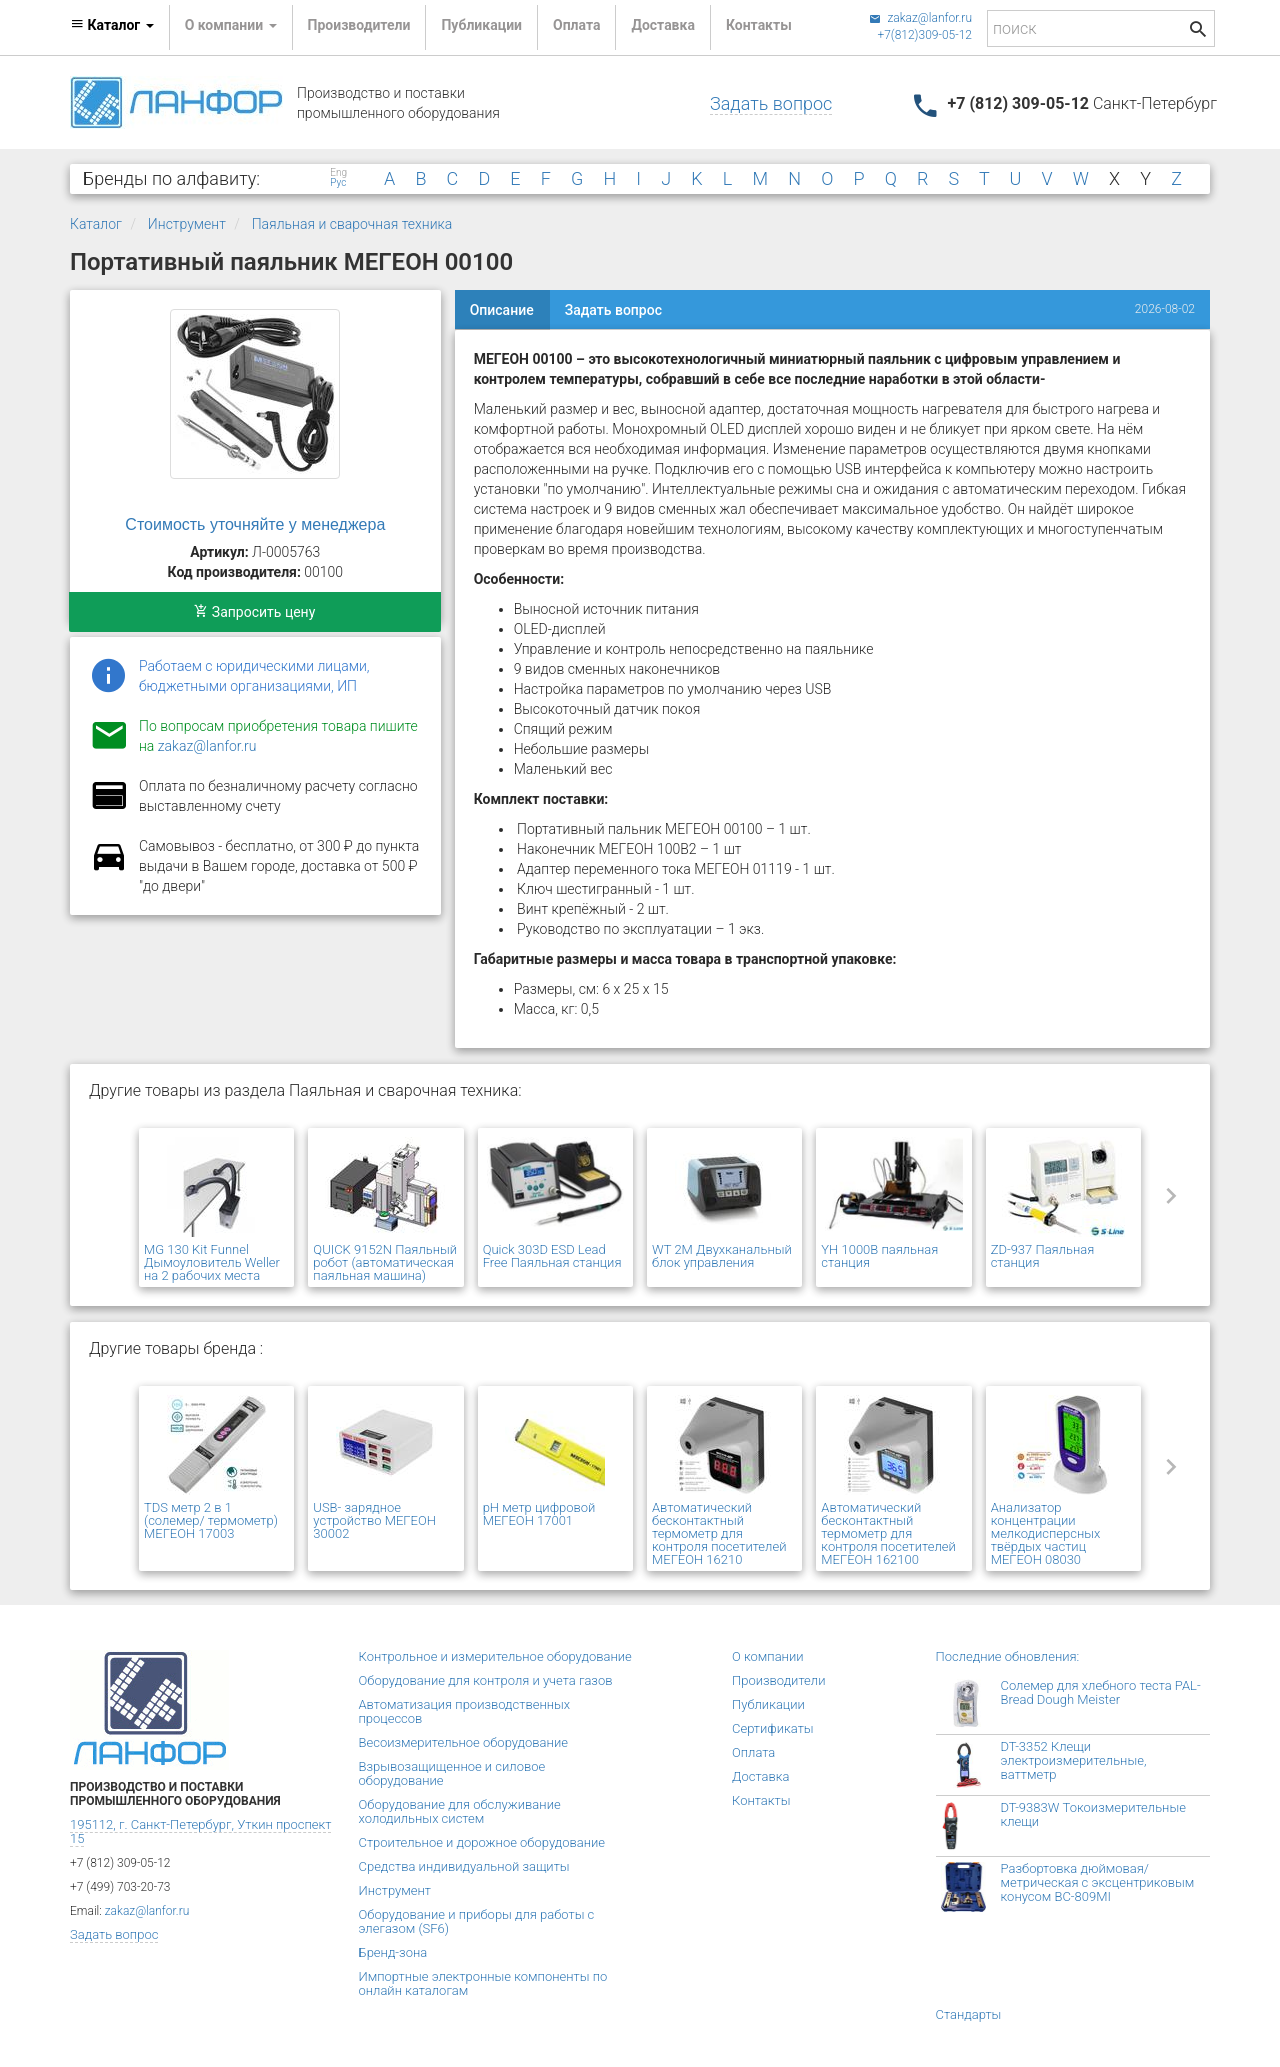 The width and height of the screenshot is (1280, 2067). I want to click on Инструмент, so click(187, 224).